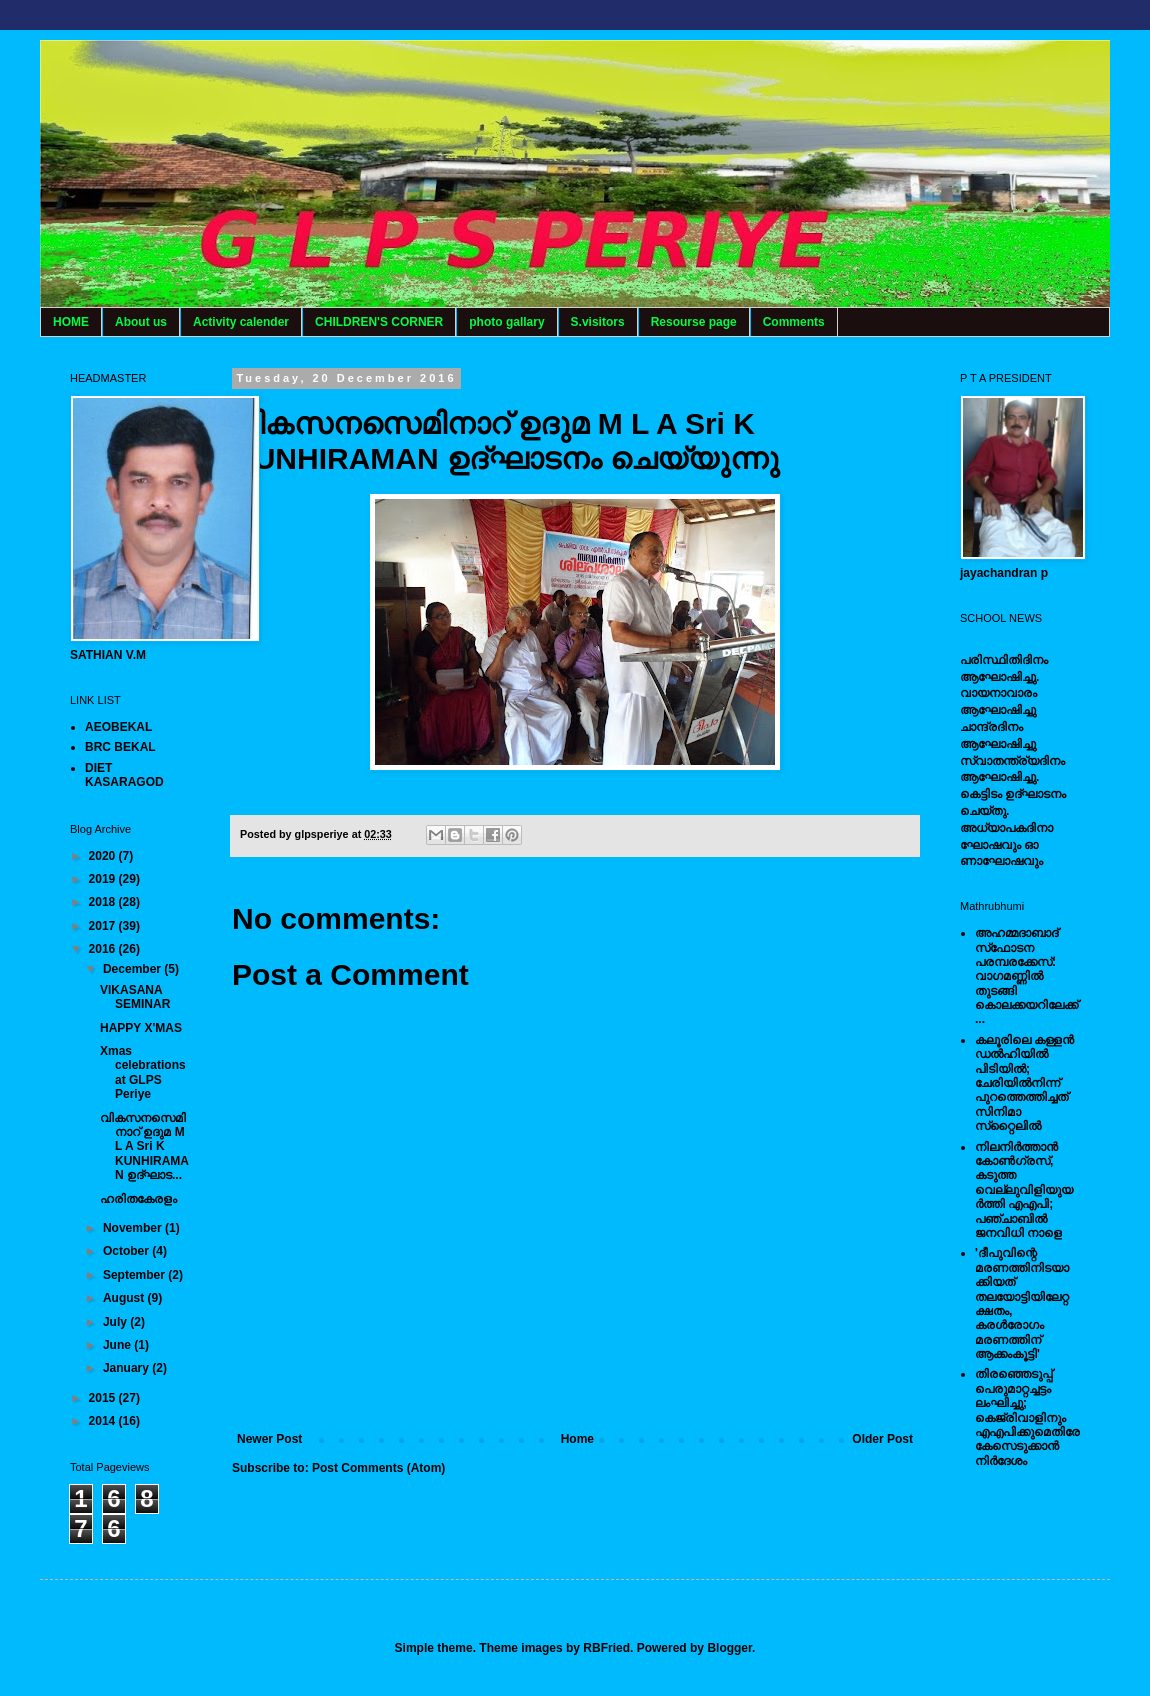 Image resolution: width=1150 pixels, height=1696 pixels. I want to click on Activity calender, so click(241, 322).